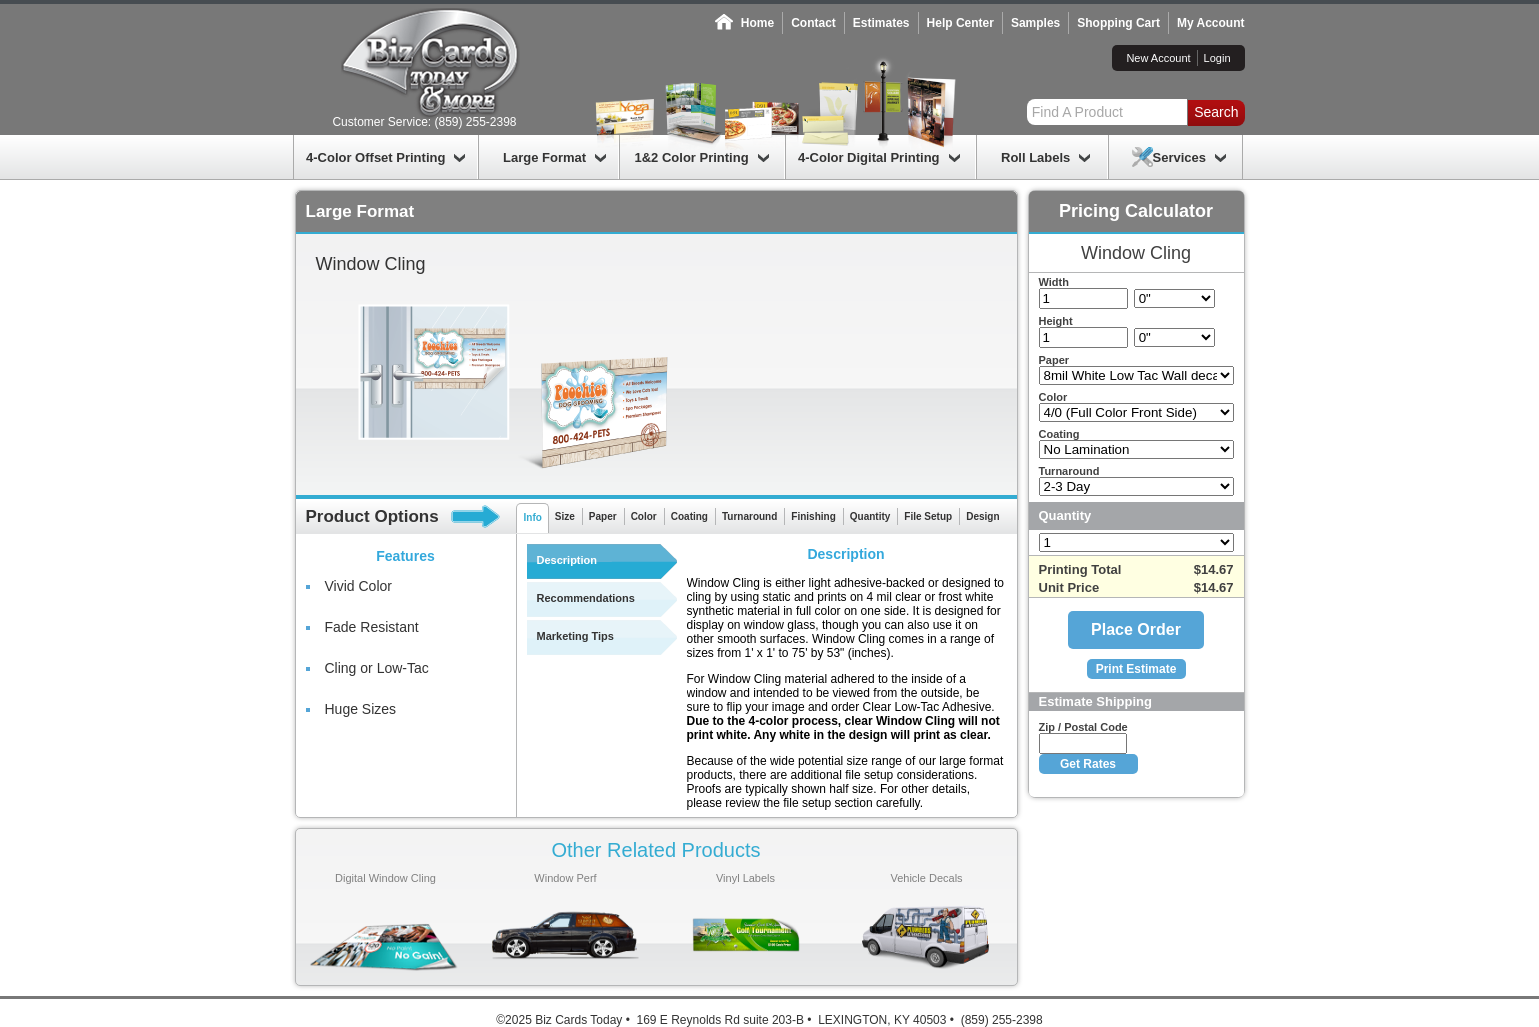 Image resolution: width=1539 pixels, height=1027 pixels. Describe the element at coordinates (1035, 23) in the screenshot. I see `Samples` at that location.